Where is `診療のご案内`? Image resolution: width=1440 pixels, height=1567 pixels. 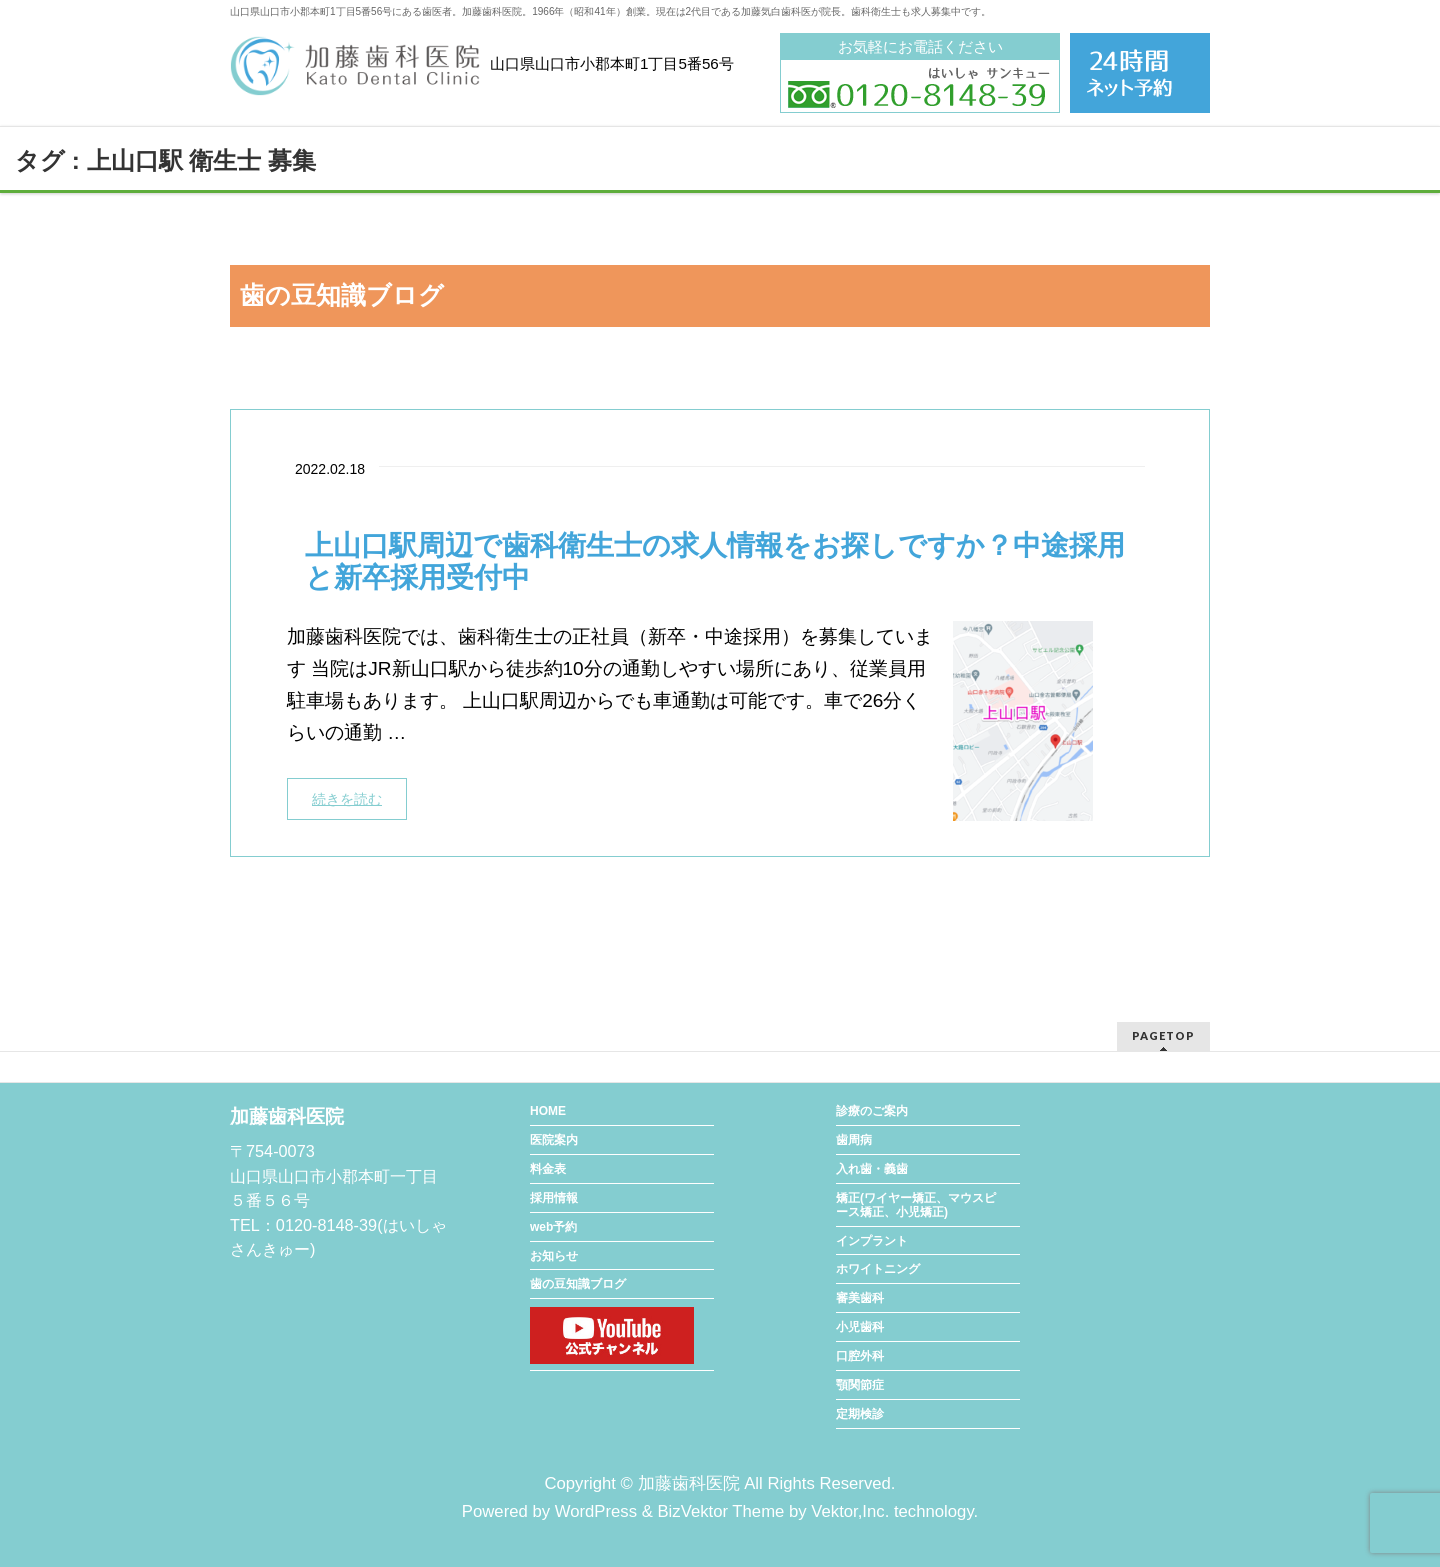
診療のご案内 is located at coordinates (872, 1111).